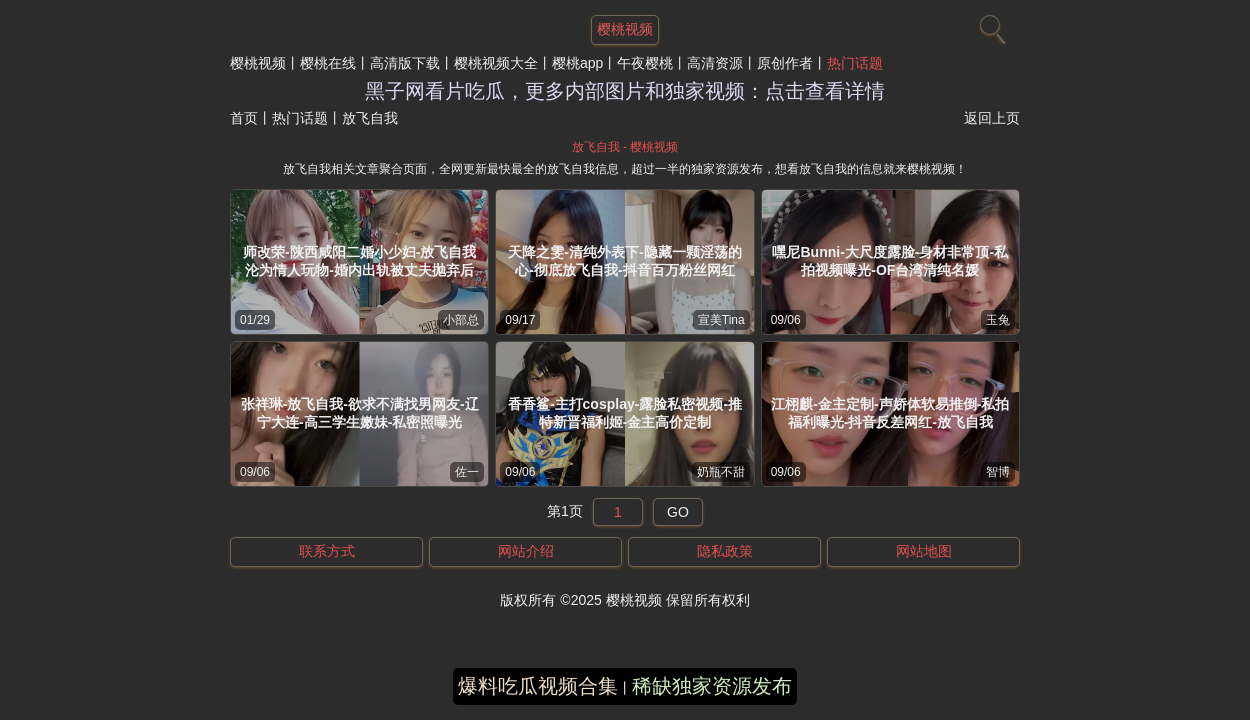 This screenshot has height=720, width=1250. Describe the element at coordinates (538, 686) in the screenshot. I see `爆料吃瓜视频合集` at that location.